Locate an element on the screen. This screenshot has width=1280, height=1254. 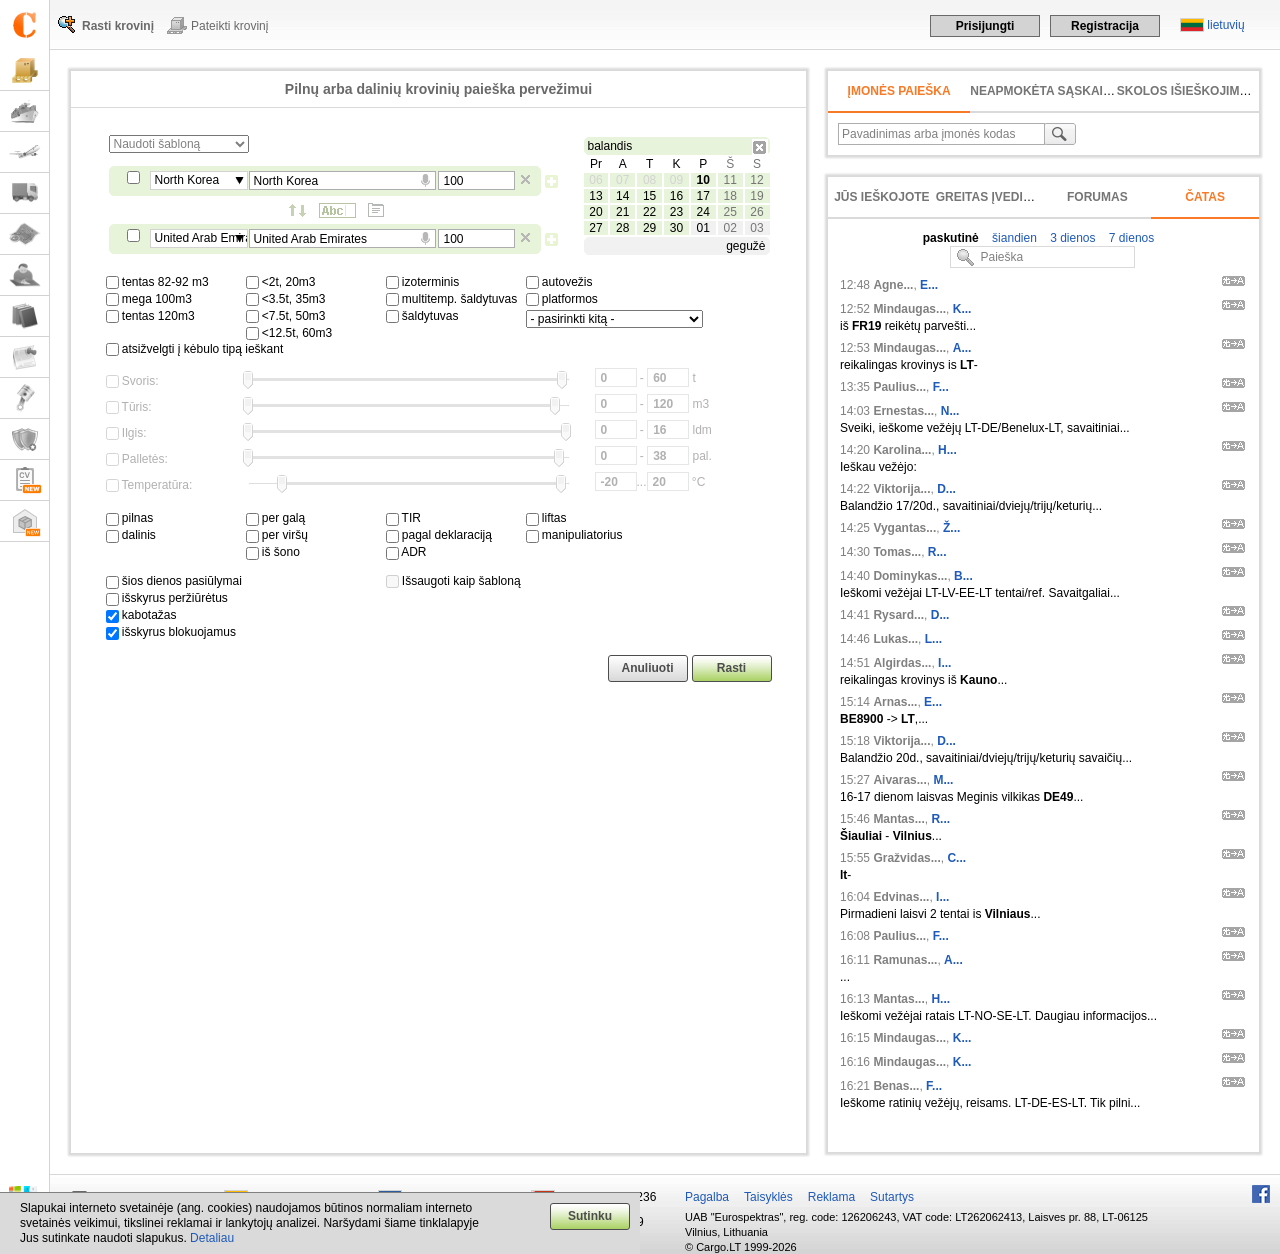
10 is located at coordinates (703, 180).